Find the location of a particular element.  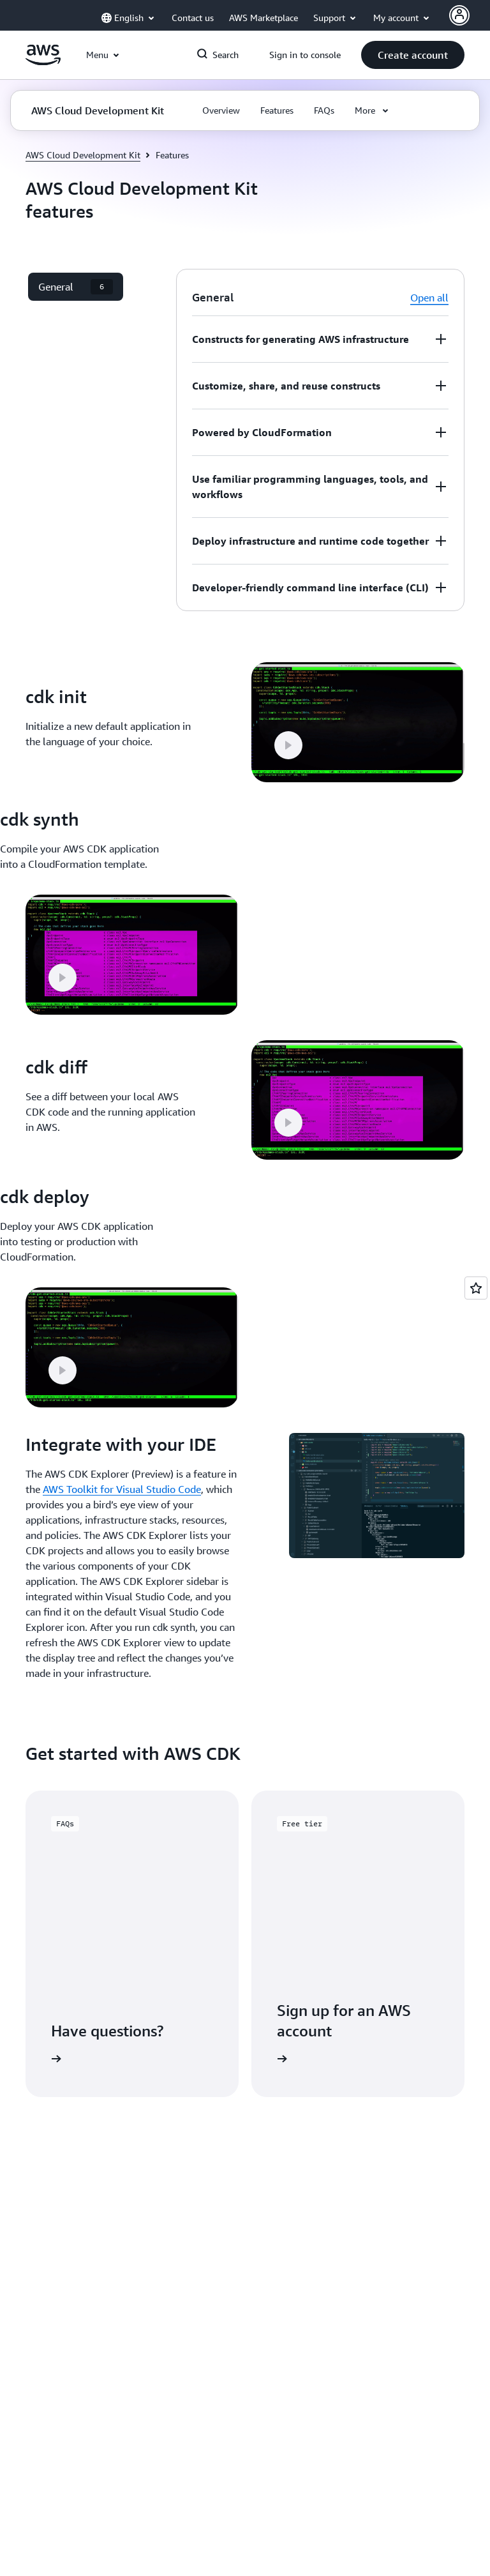

Open all [button] is located at coordinates (429, 297).